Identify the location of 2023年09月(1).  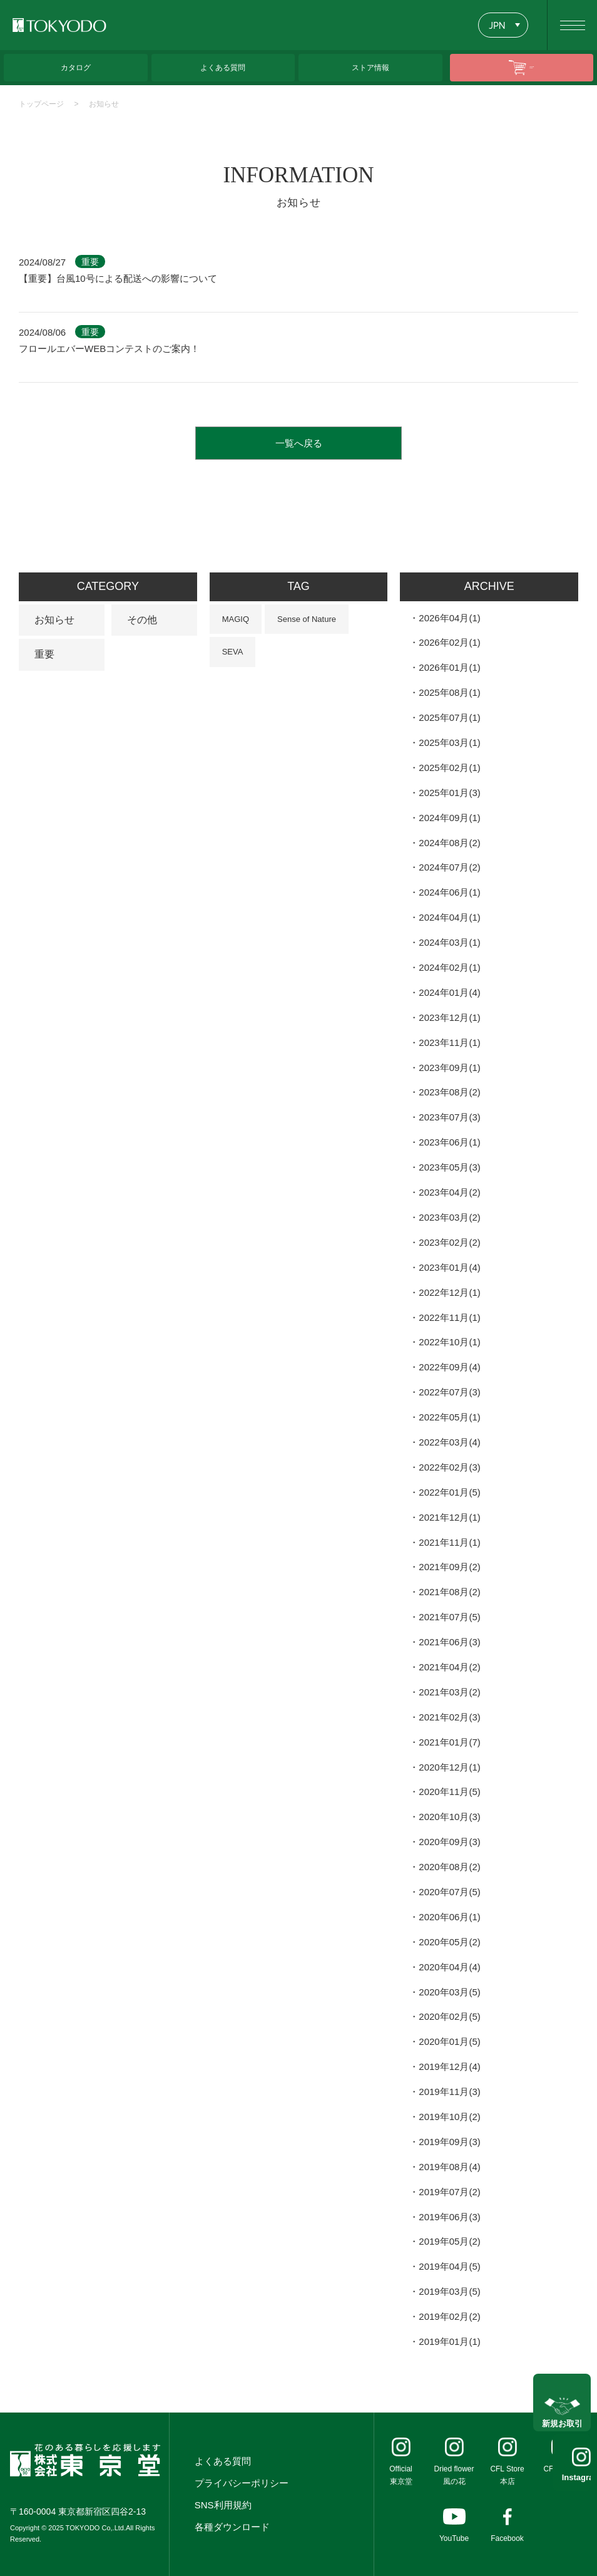
(449, 1067).